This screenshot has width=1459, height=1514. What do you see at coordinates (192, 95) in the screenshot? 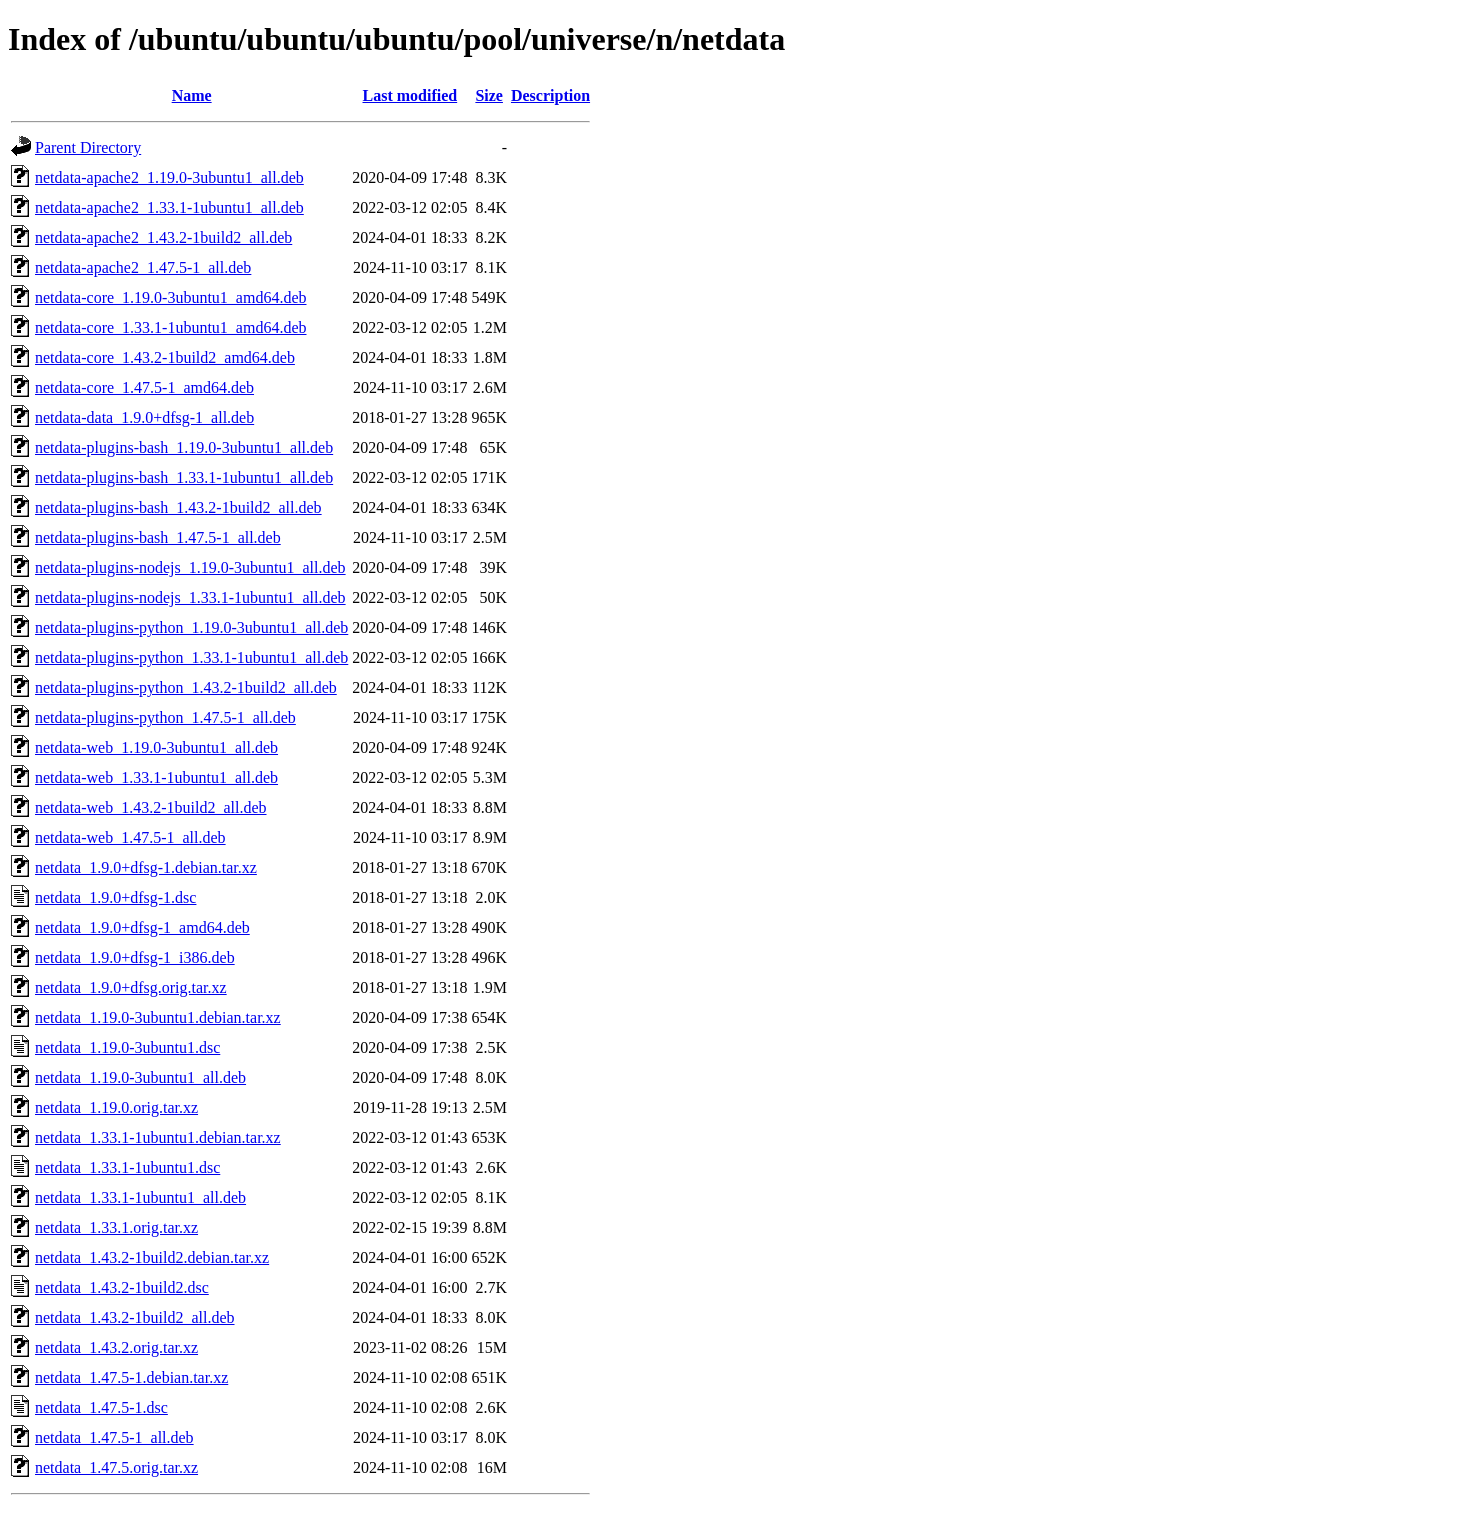
I see `Name` at bounding box center [192, 95].